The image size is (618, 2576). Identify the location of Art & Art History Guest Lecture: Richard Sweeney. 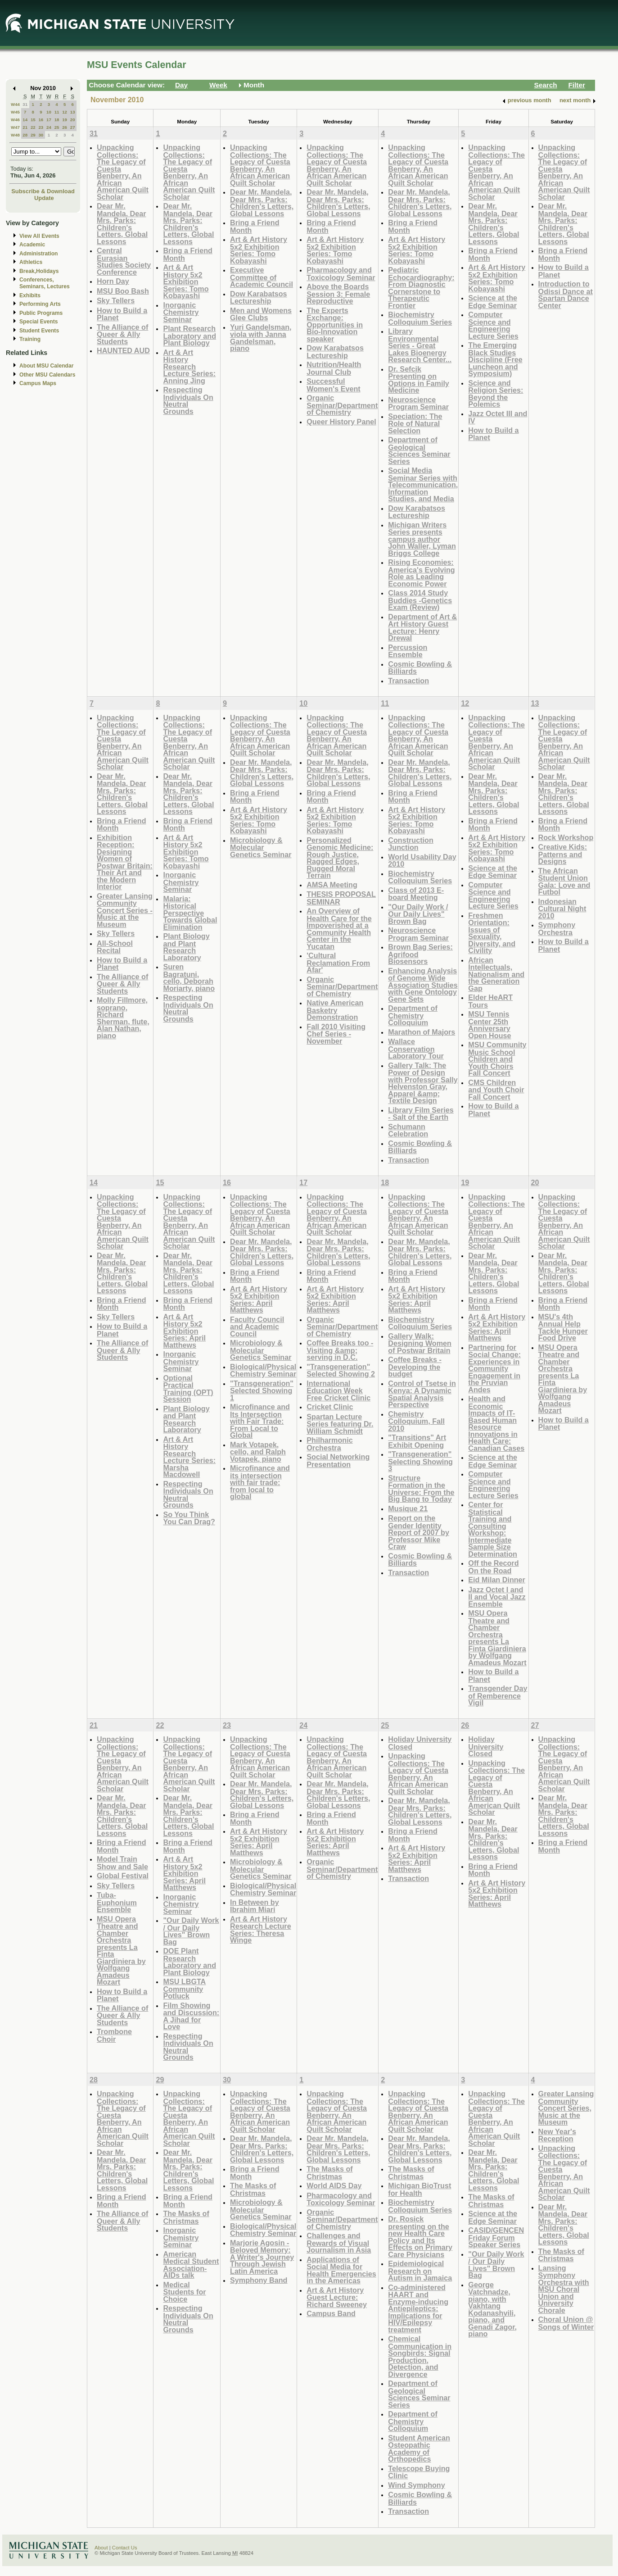
(337, 2297).